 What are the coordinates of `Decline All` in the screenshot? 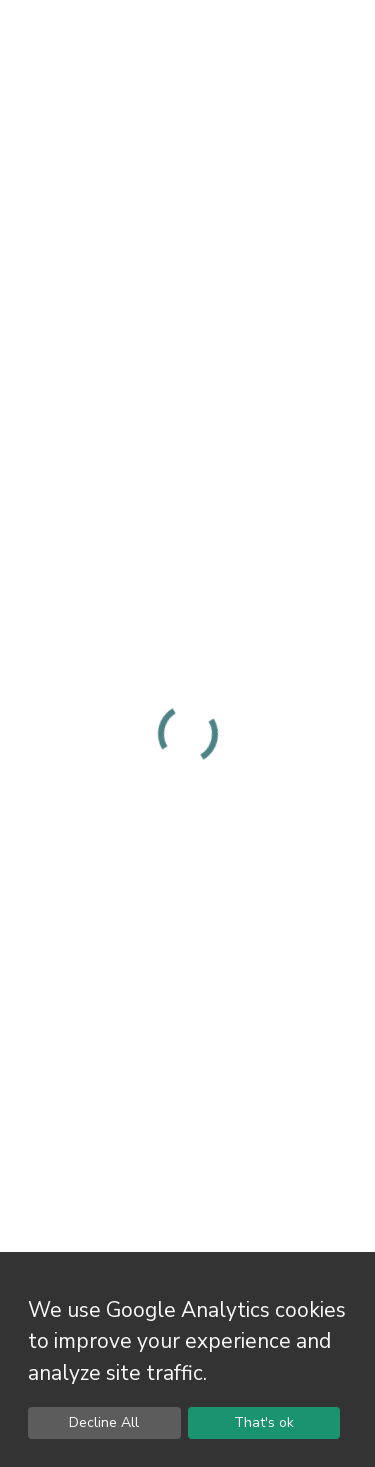 It's located at (104, 1422).